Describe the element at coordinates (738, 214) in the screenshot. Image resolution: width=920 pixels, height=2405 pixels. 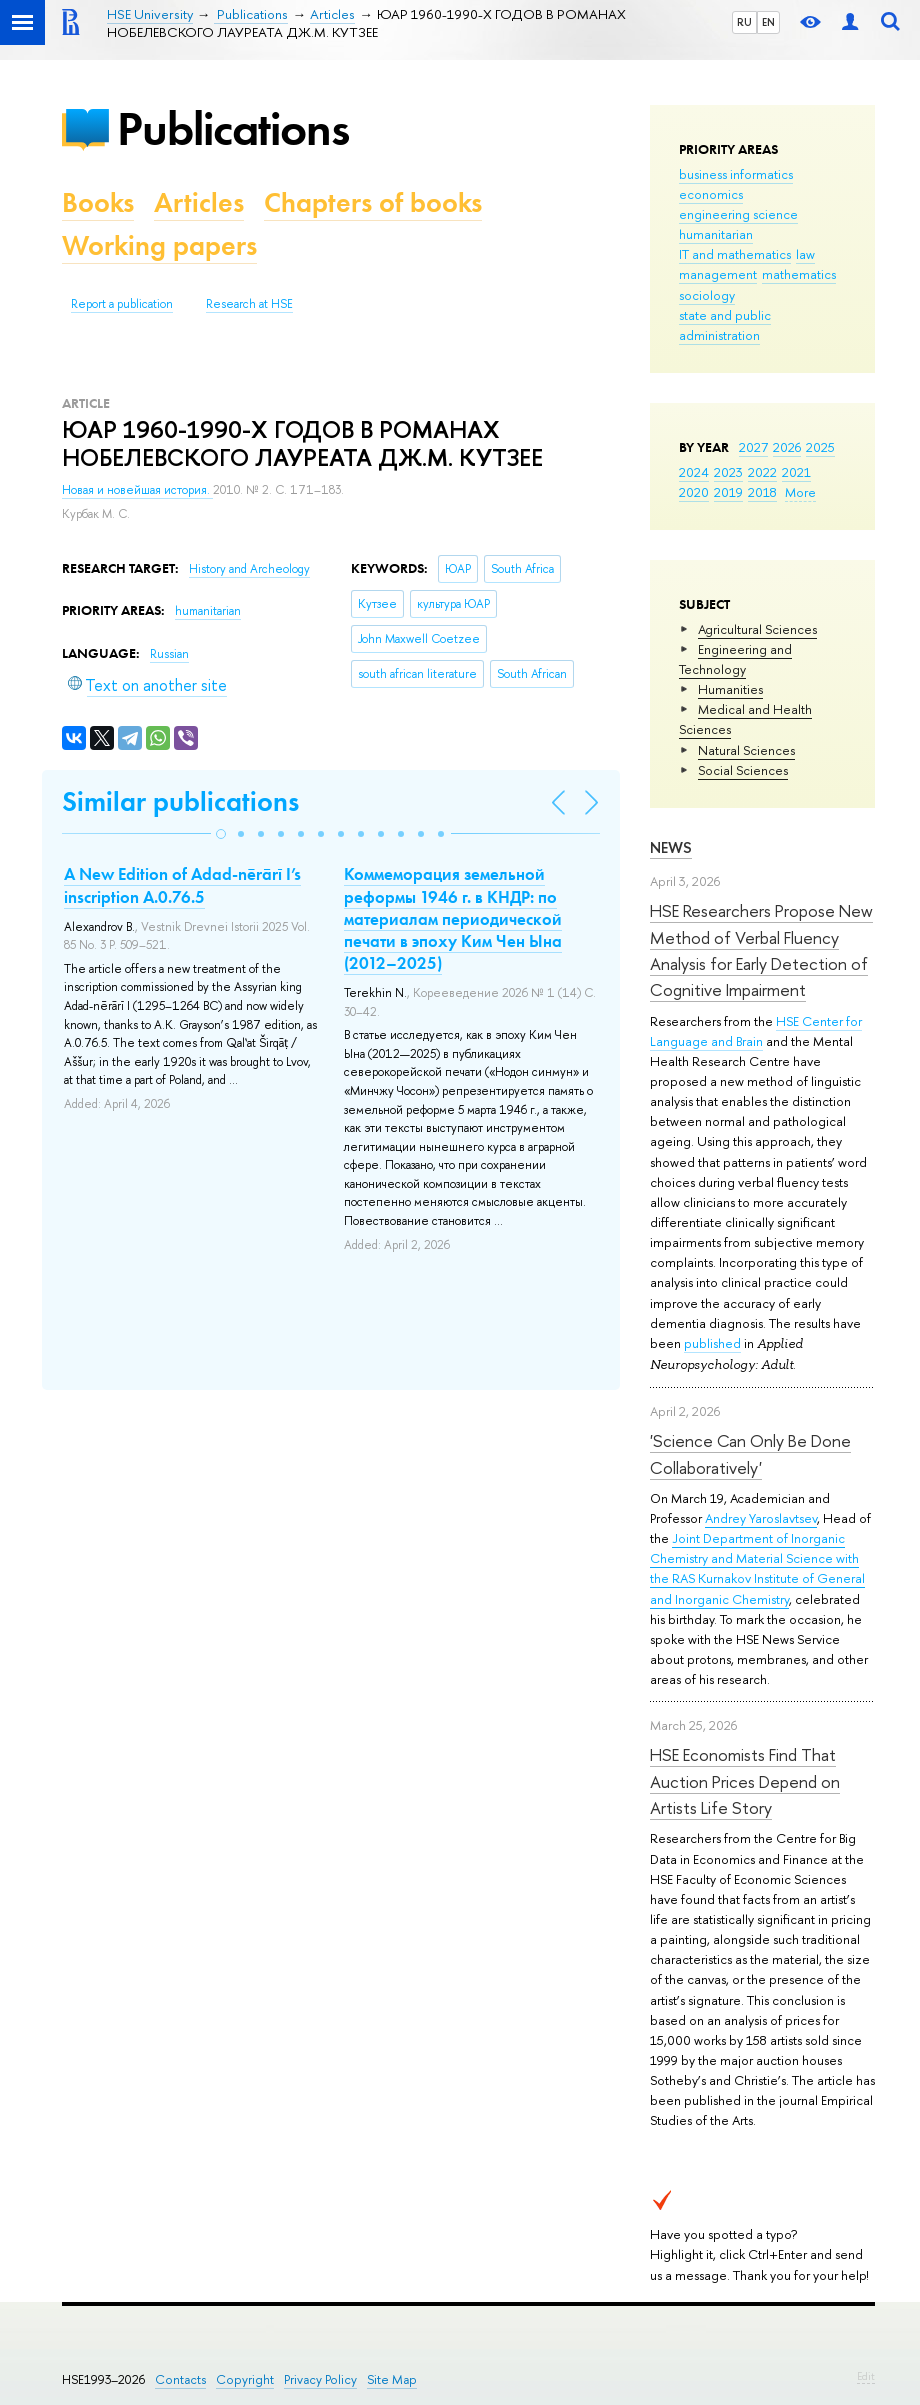
I see `engineering science` at that location.